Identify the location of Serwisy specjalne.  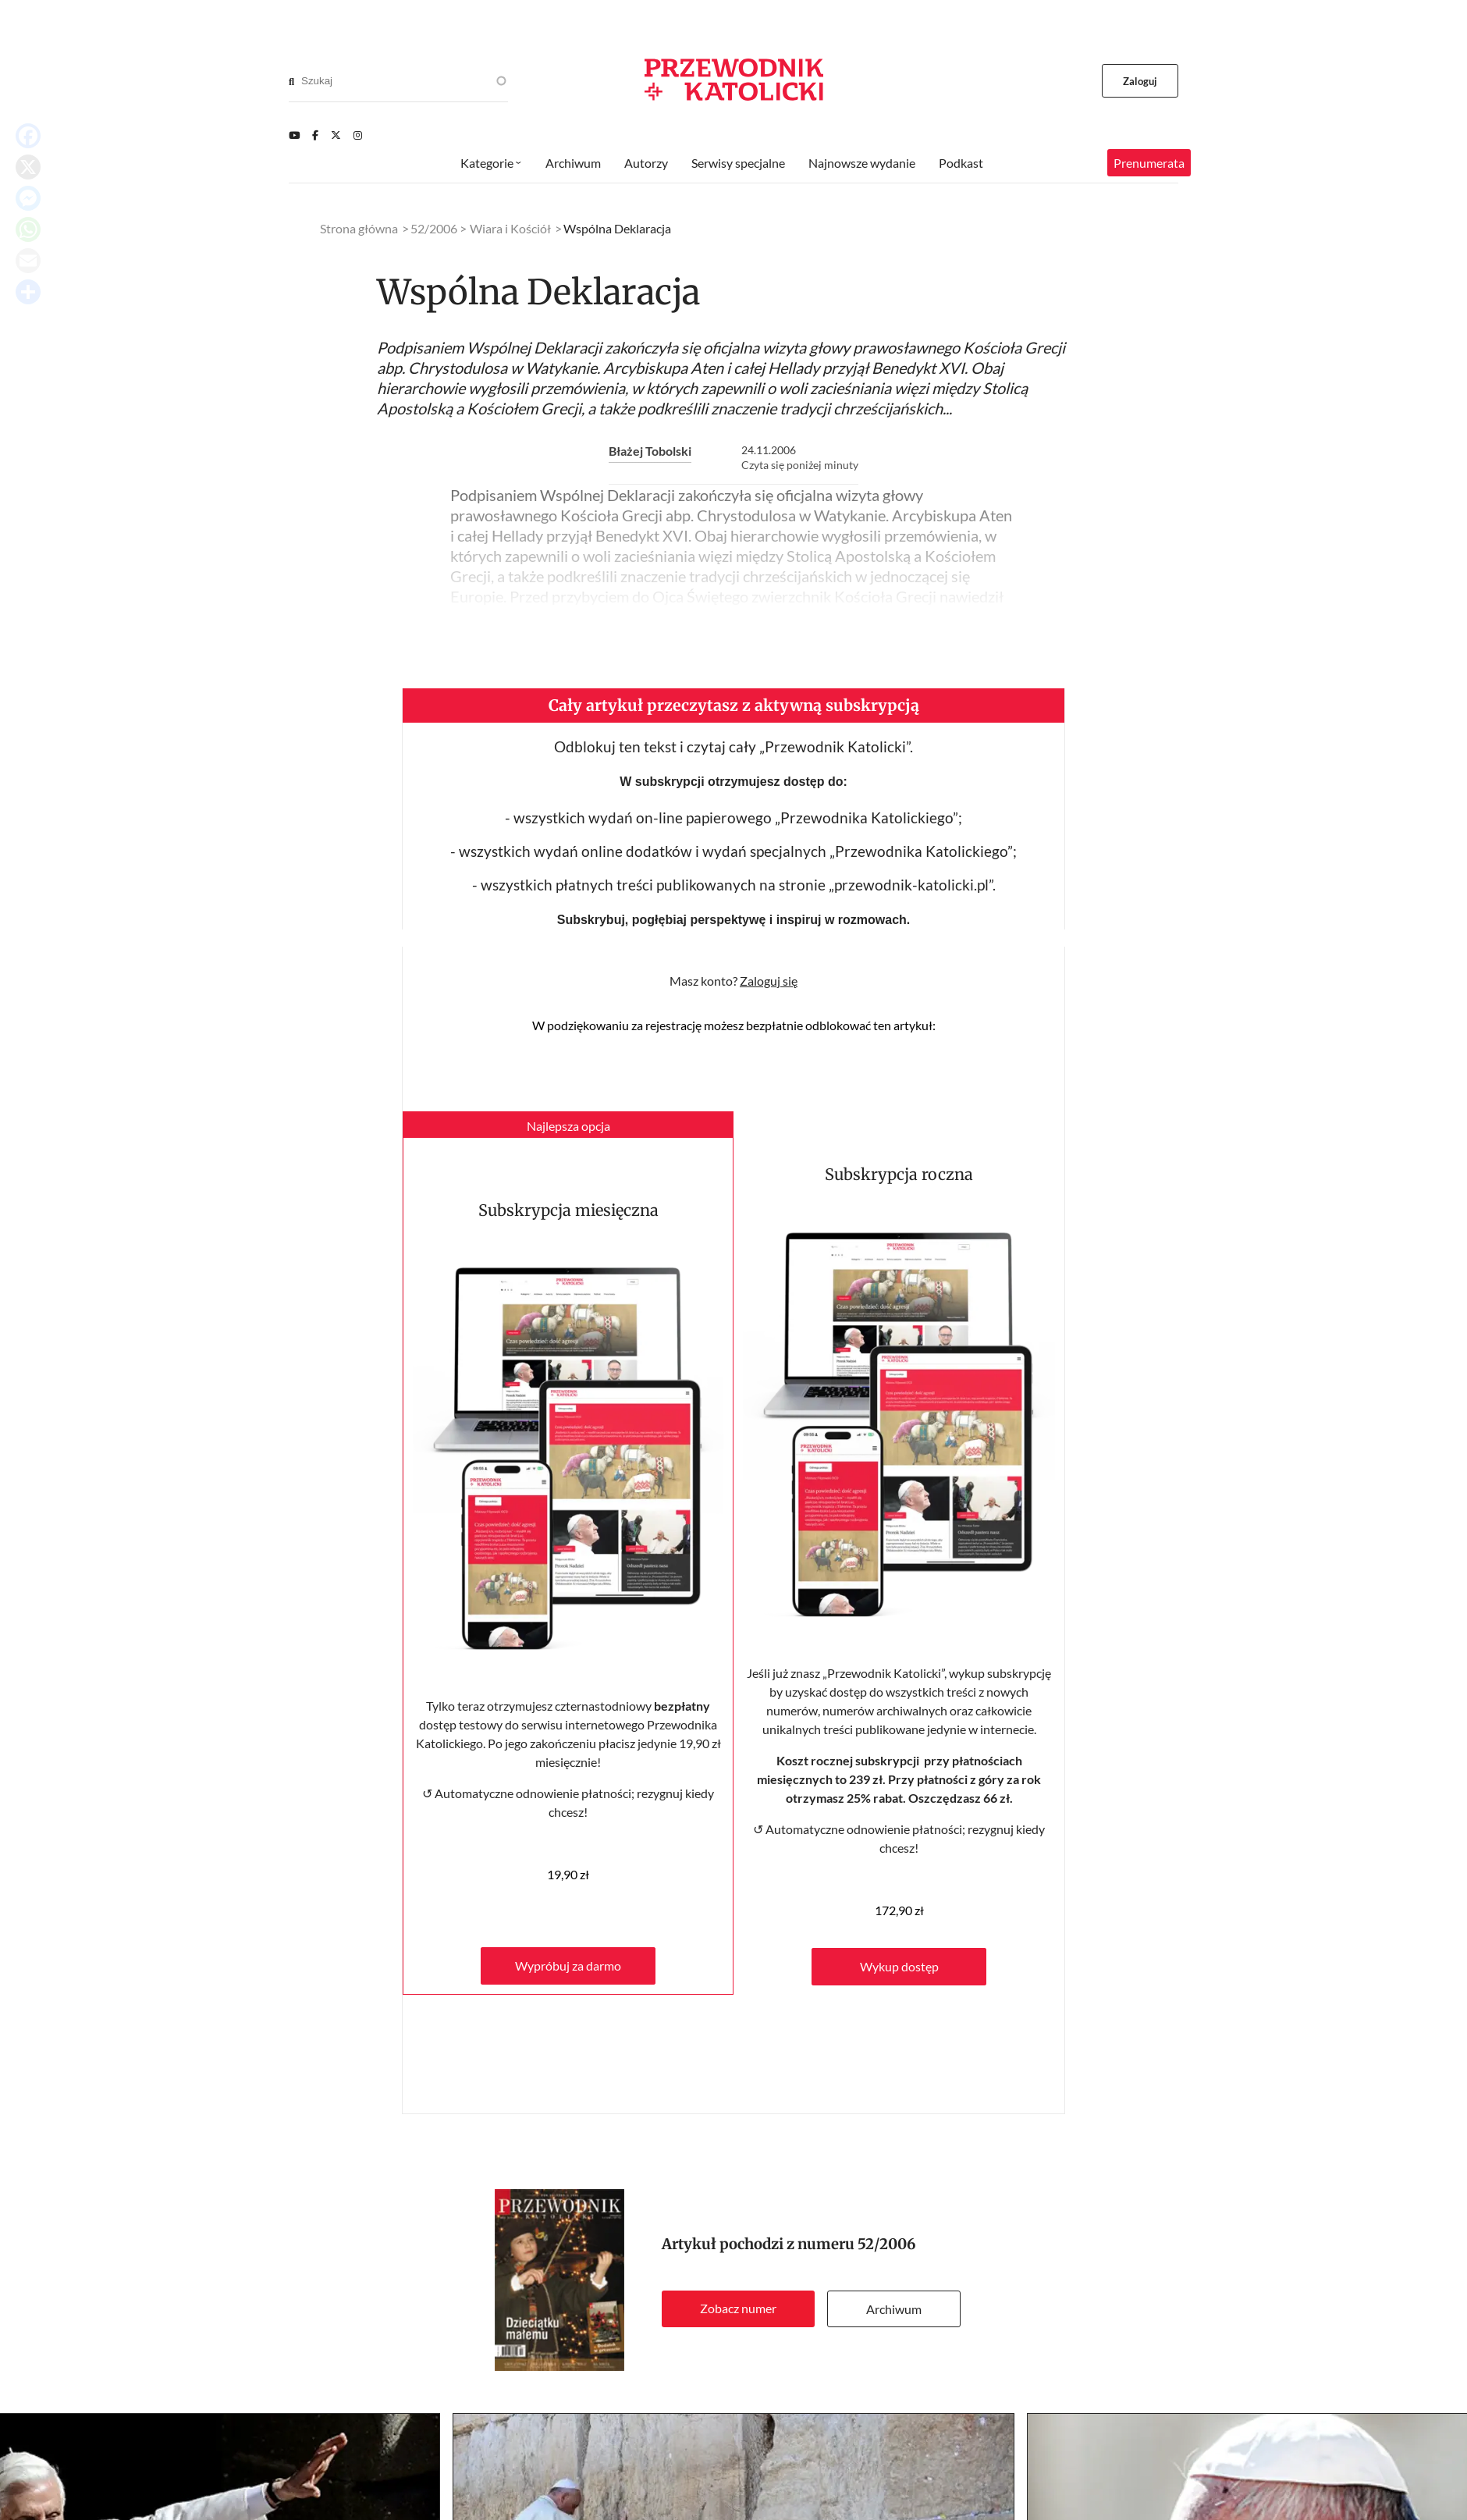
(738, 162).